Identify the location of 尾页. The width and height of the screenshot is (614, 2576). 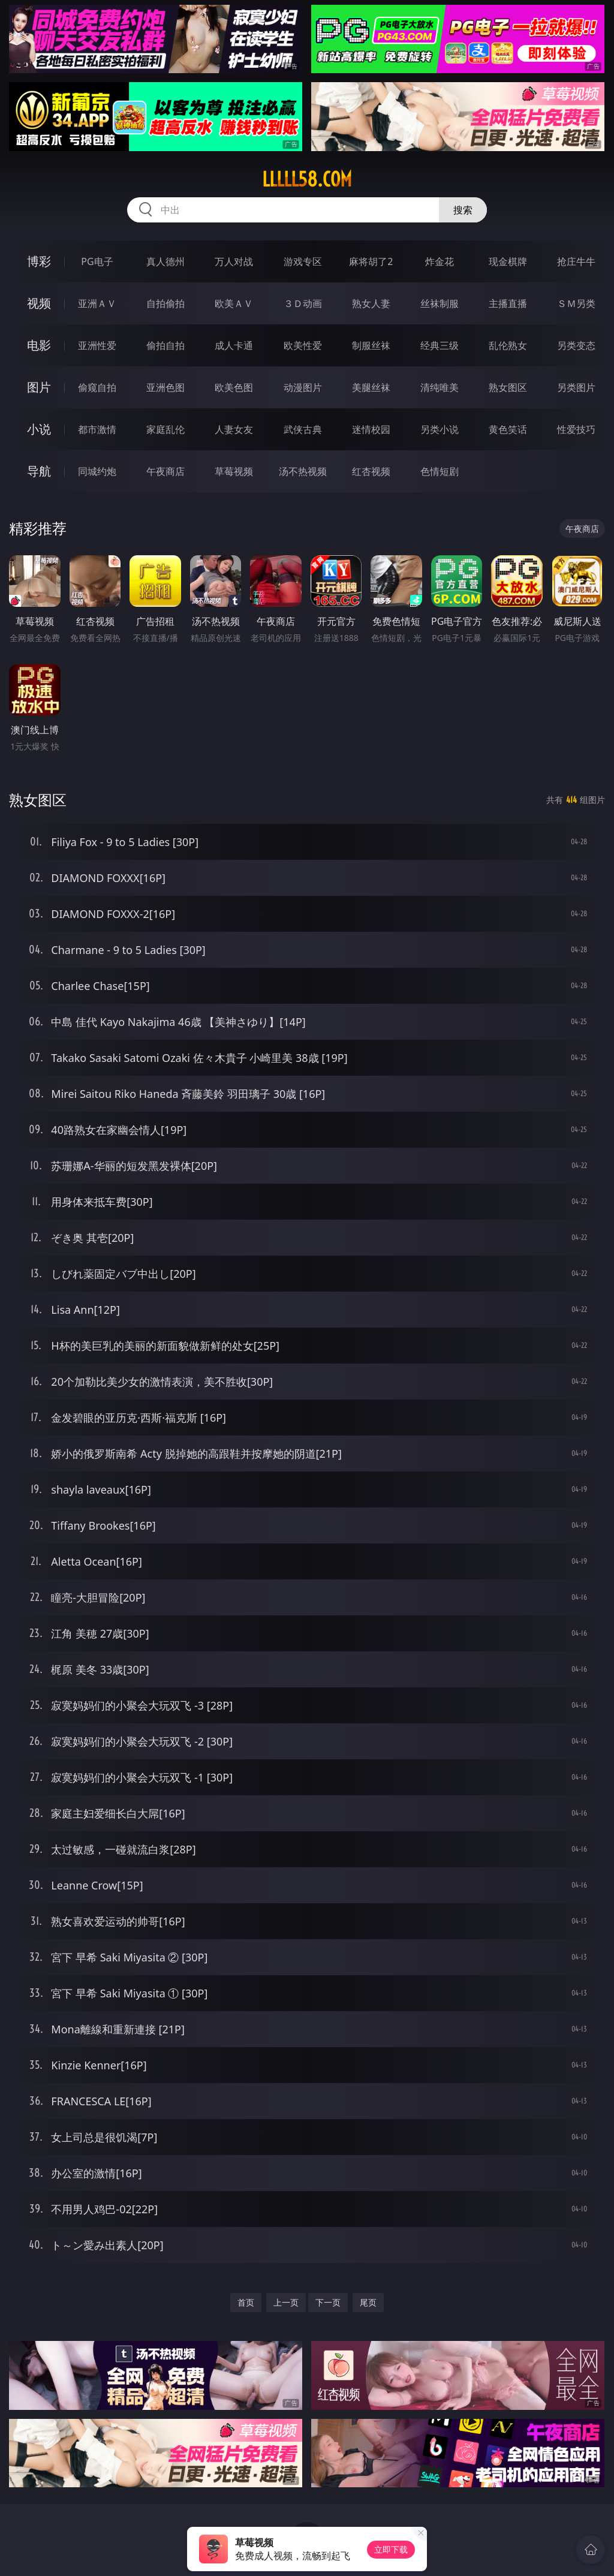
(368, 2302).